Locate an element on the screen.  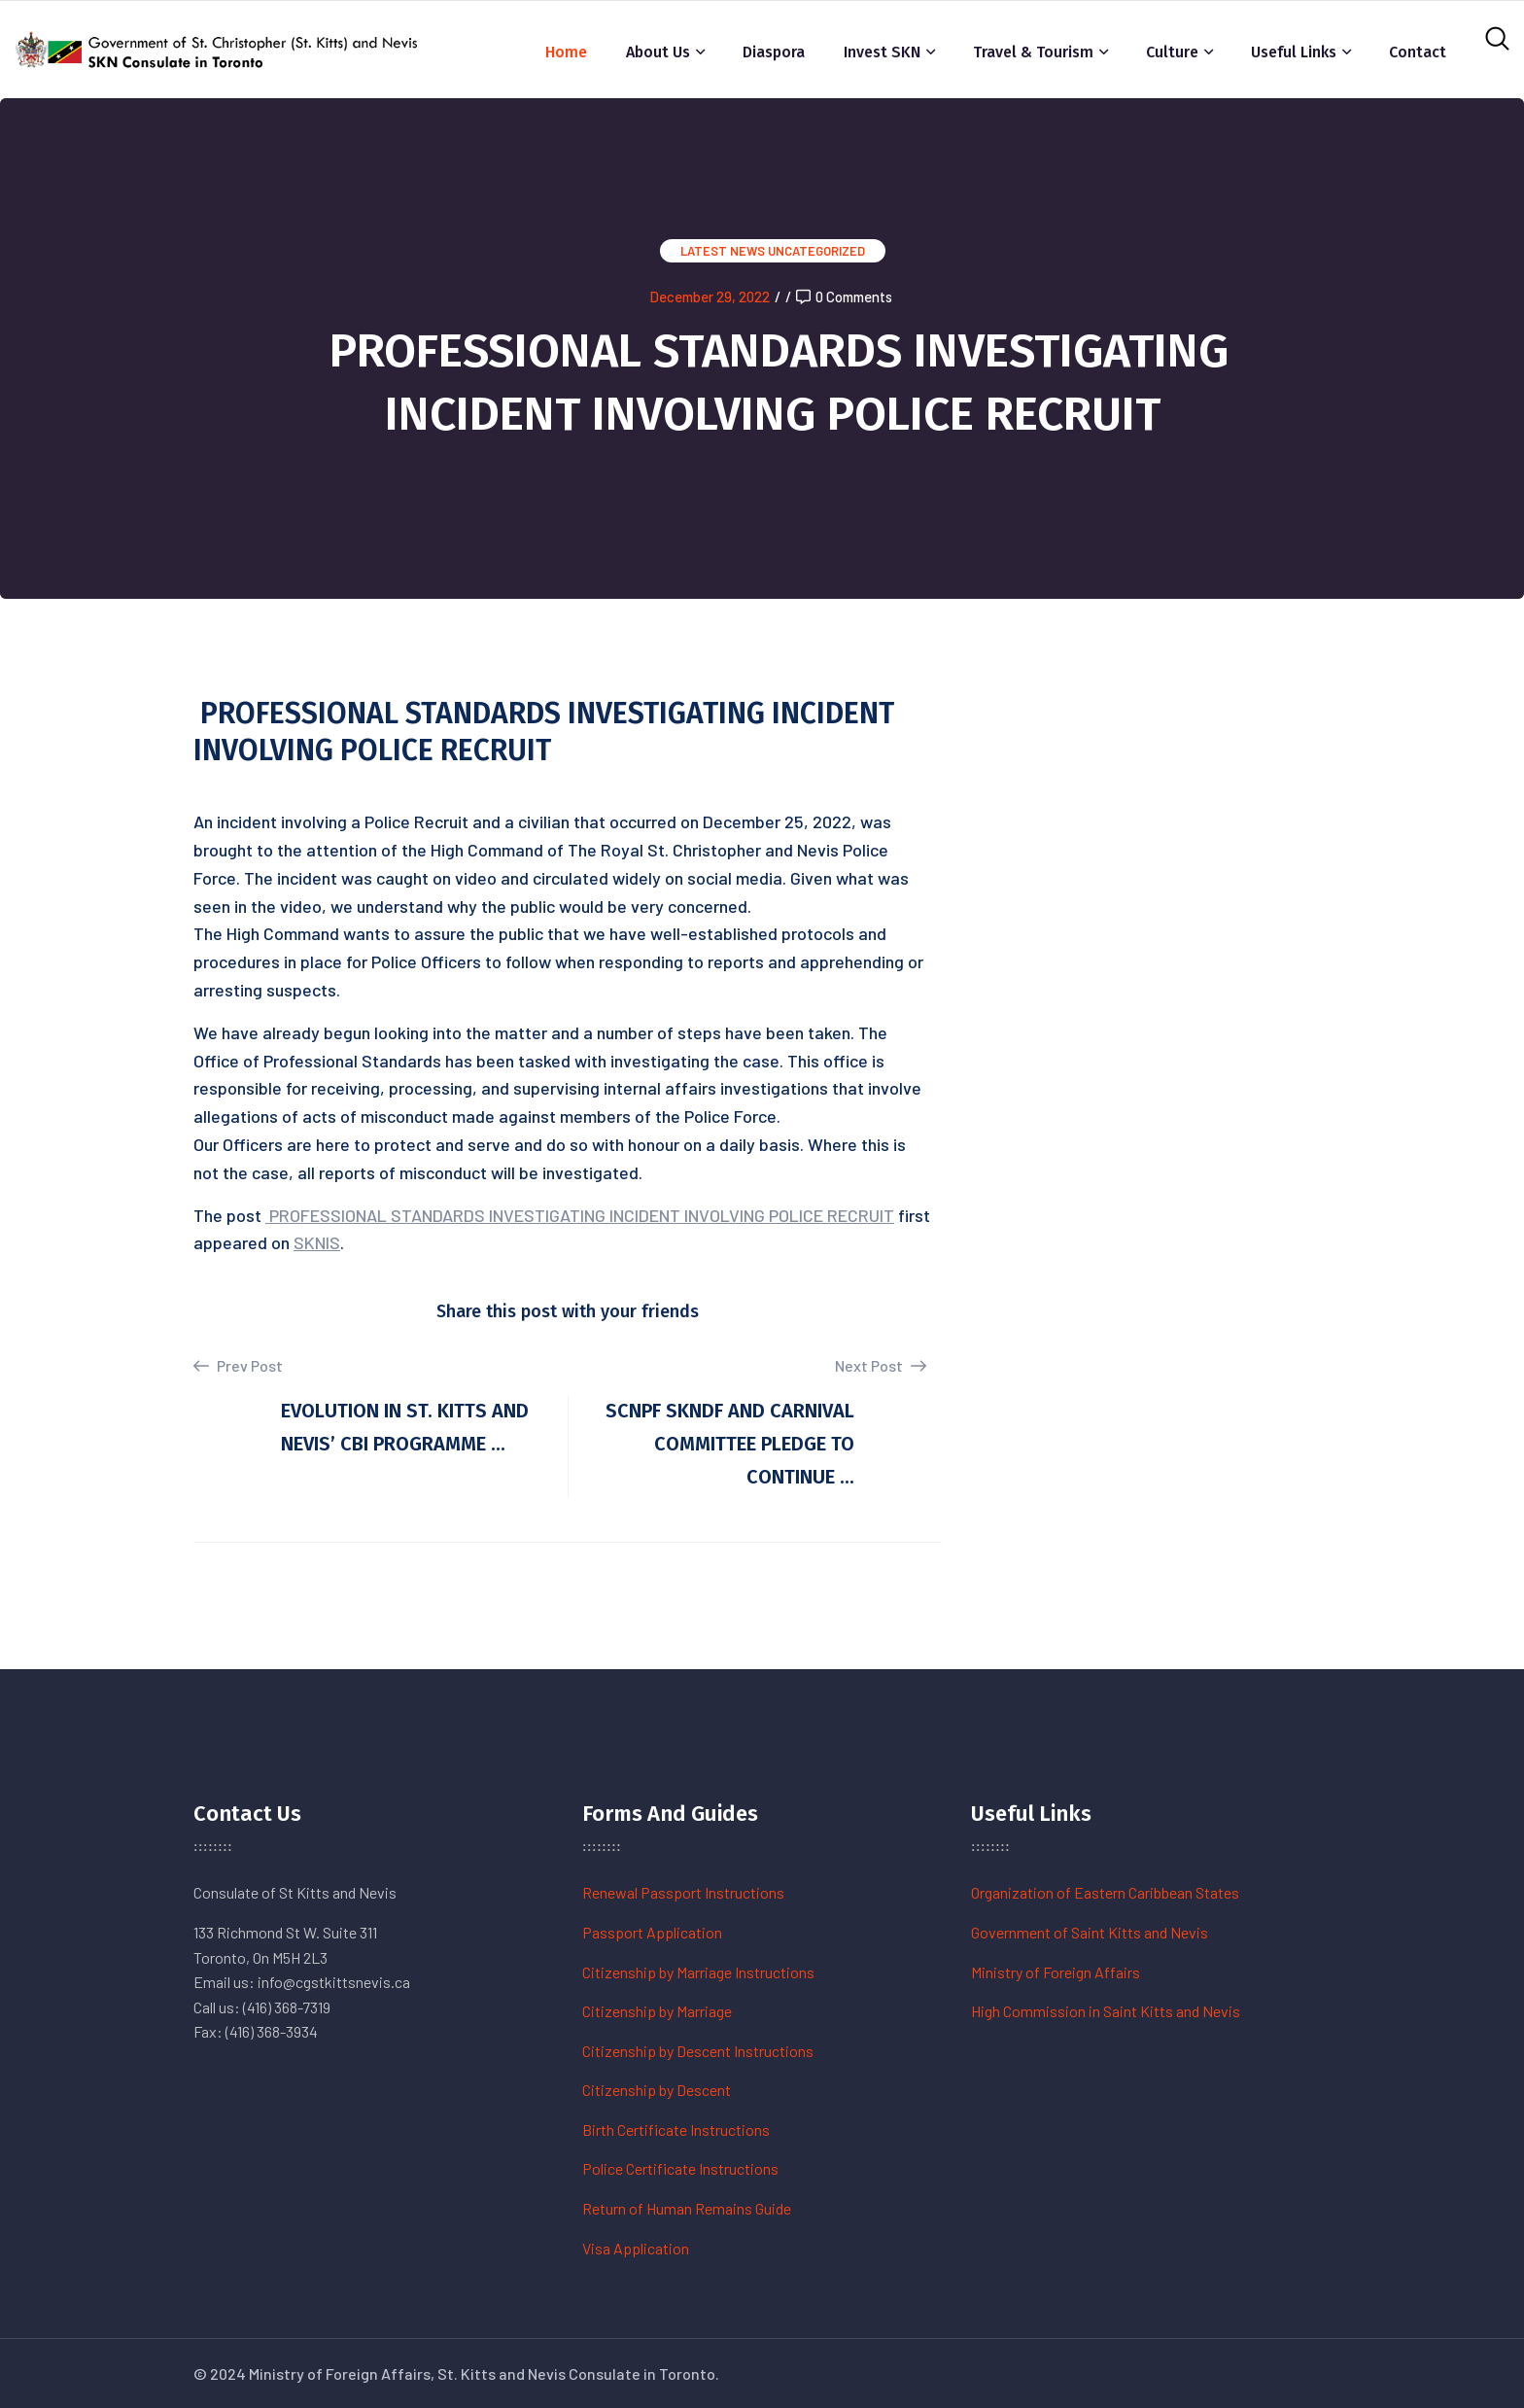
PROFESSIONAL STANDARDS INVESTIGATING INCIDENT INVOLVING POLICE RECRUIT is located at coordinates (579, 1215).